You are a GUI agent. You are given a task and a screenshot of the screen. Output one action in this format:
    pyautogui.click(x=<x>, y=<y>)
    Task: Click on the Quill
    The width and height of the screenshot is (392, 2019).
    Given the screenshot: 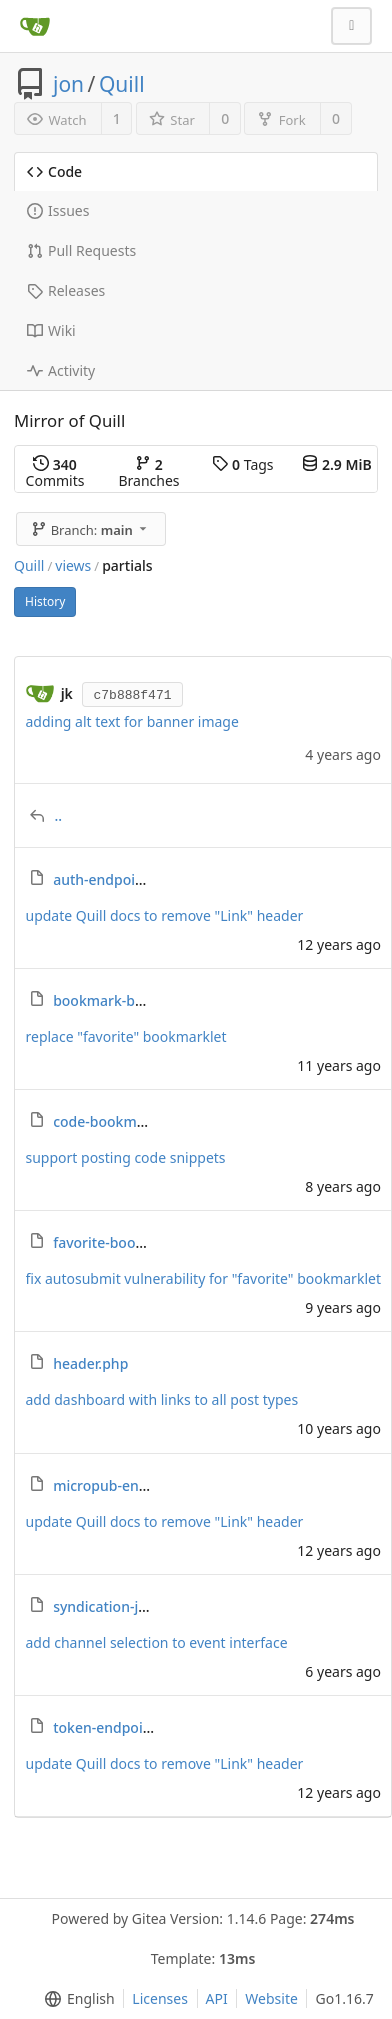 What is the action you would take?
    pyautogui.click(x=122, y=84)
    